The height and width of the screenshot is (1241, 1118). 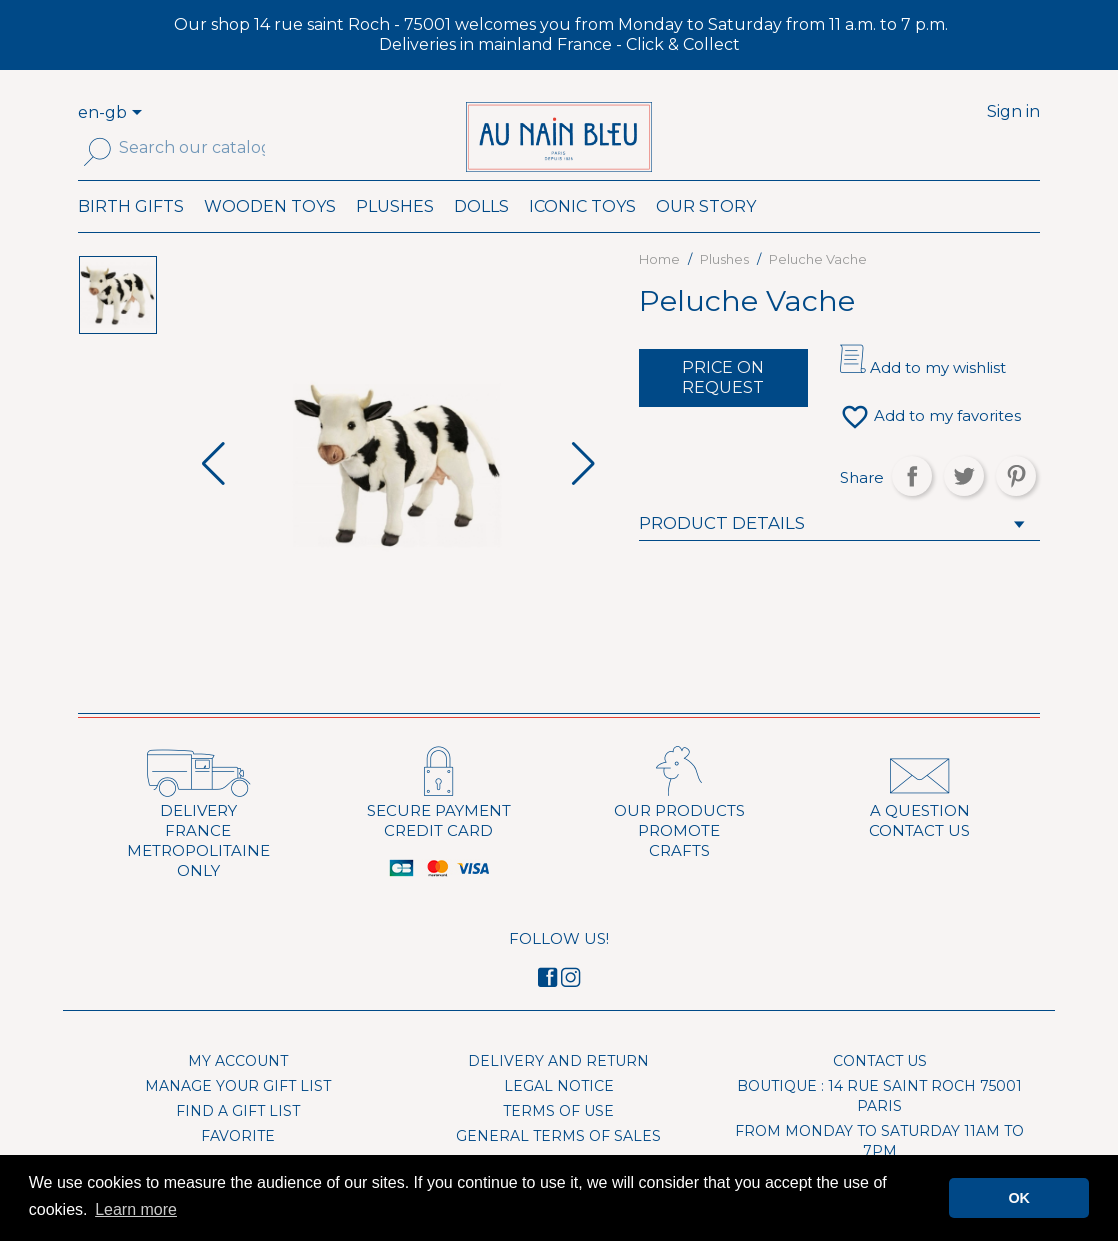 I want to click on [Search], so click(x=192, y=148).